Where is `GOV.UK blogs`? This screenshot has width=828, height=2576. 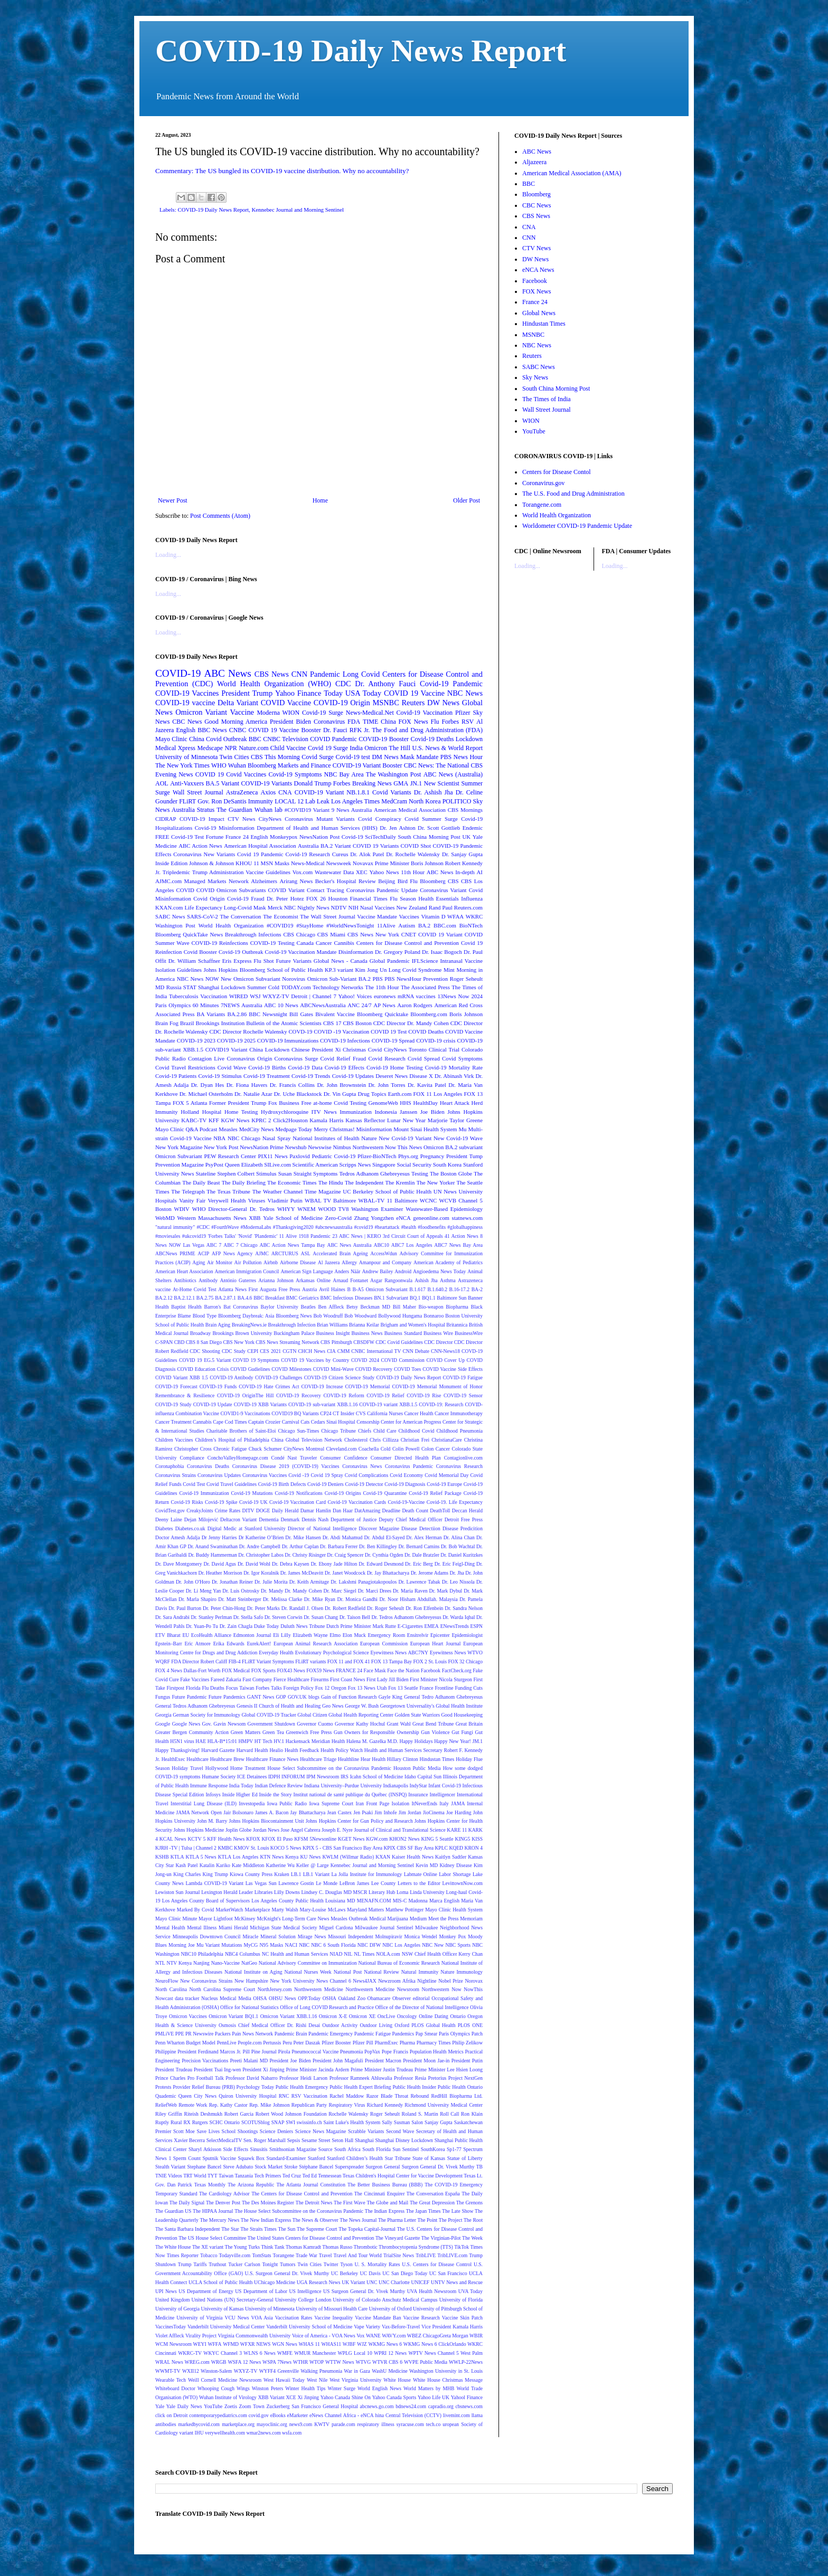
GOV.UK blogs is located at coordinates (303, 1697).